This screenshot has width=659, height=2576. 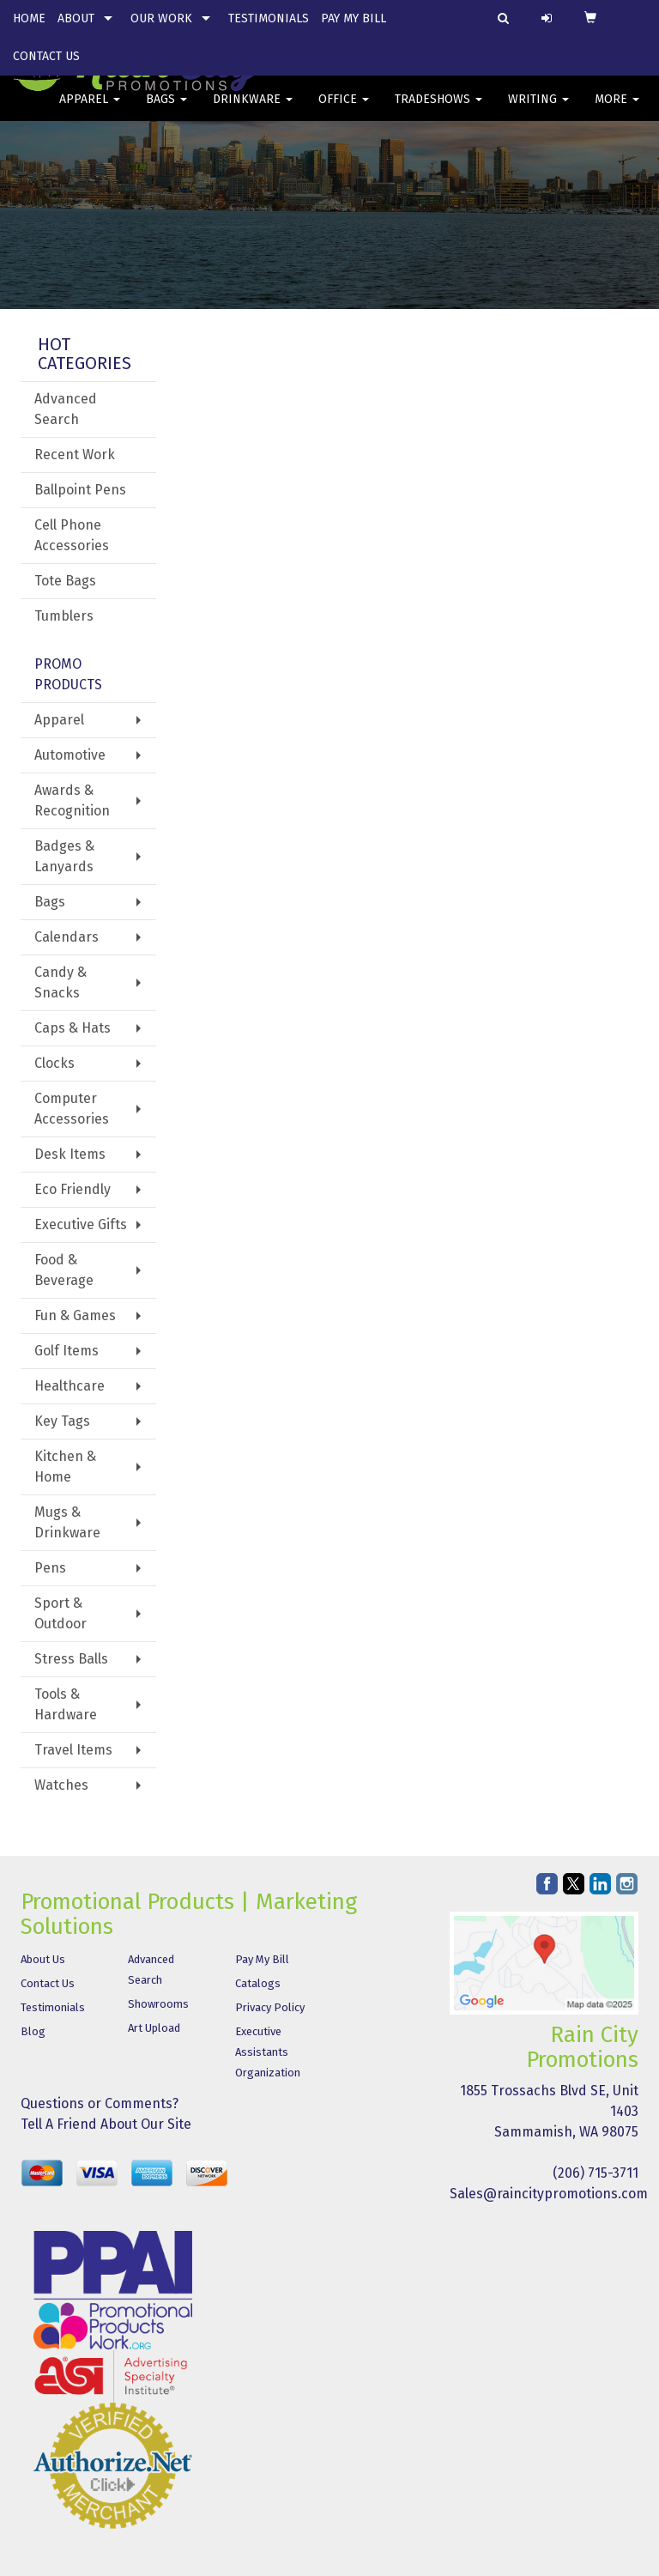 What do you see at coordinates (106, 2124) in the screenshot?
I see `Tell A Friend About Our Site` at bounding box center [106, 2124].